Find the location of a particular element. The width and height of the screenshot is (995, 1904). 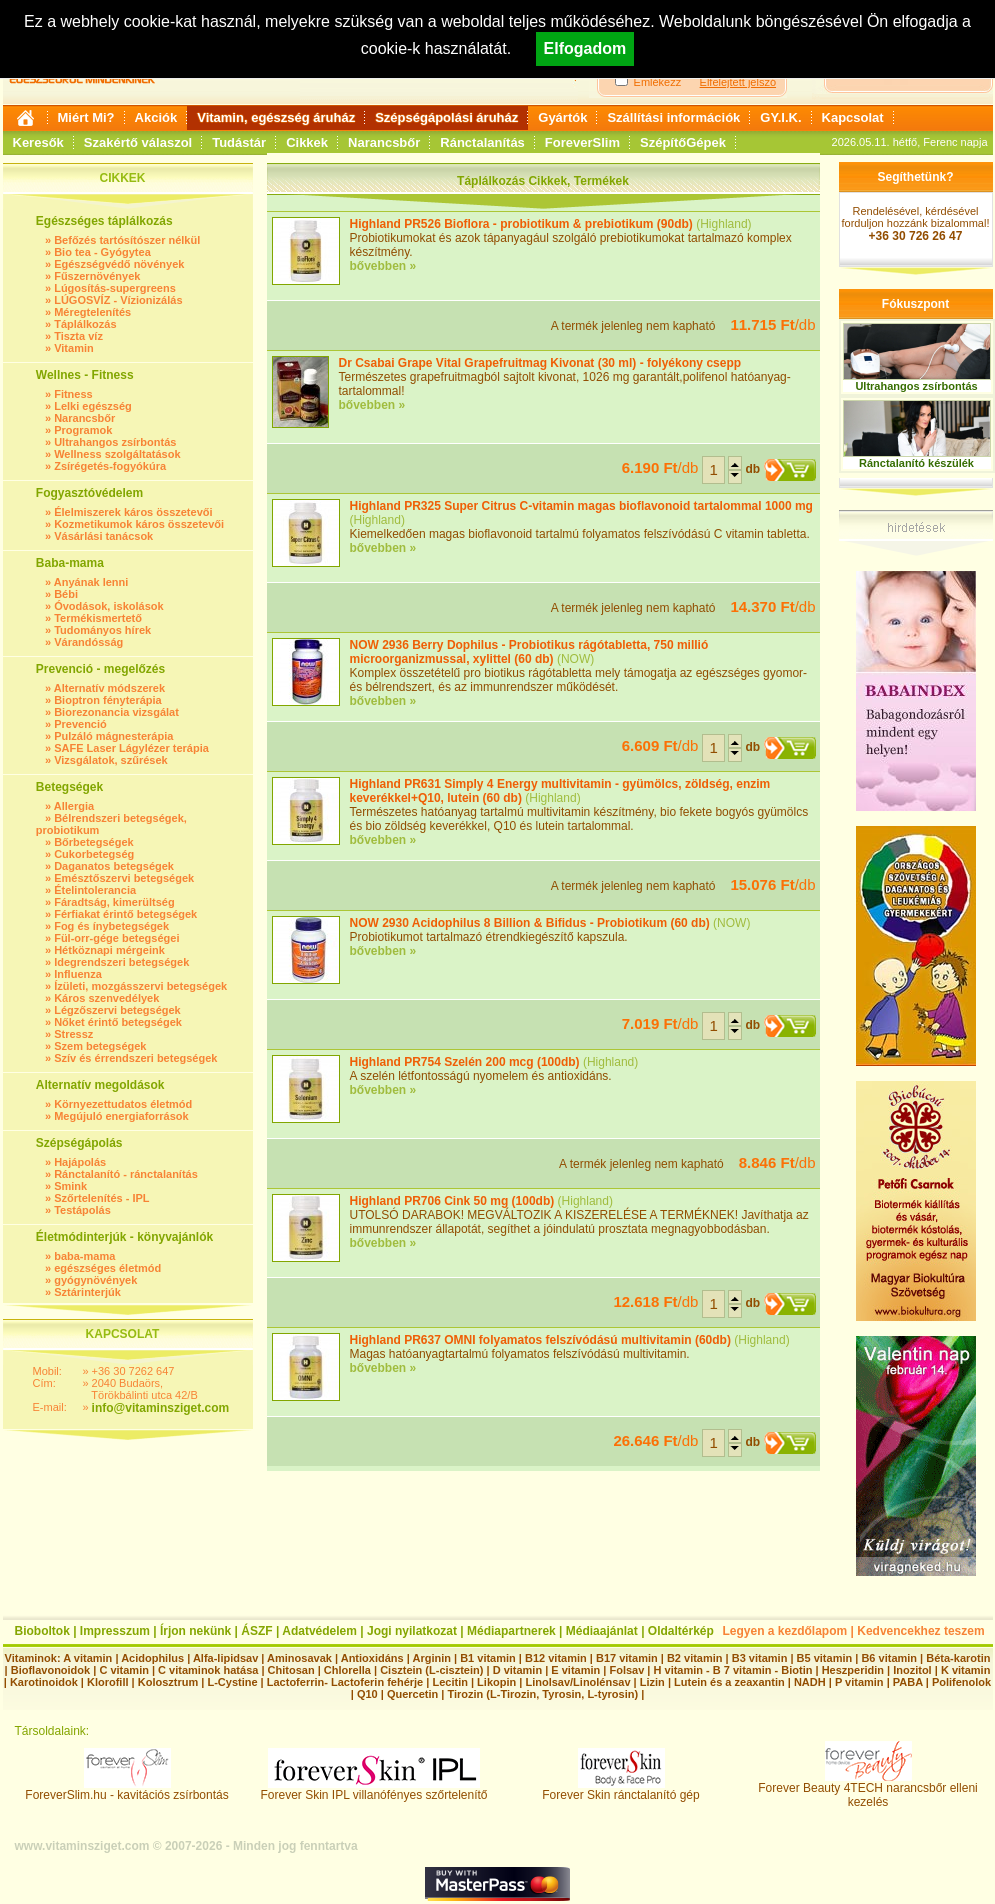

Highland PR637 OMNI folyamatos felszívódású multivitamin (60db) is located at coordinates (540, 1340).